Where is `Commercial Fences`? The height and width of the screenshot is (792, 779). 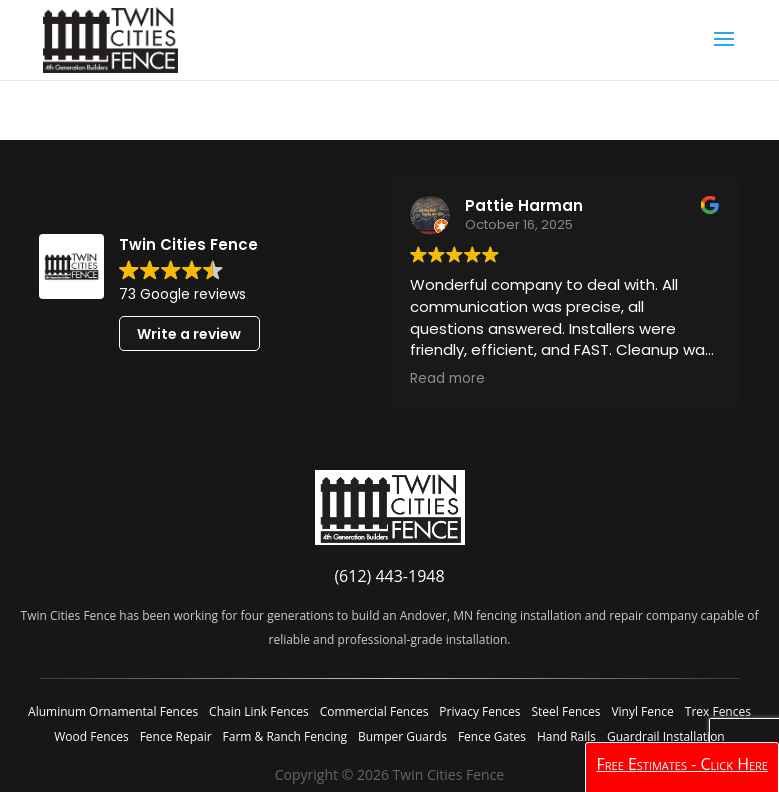
Commercial Fences is located at coordinates (374, 711).